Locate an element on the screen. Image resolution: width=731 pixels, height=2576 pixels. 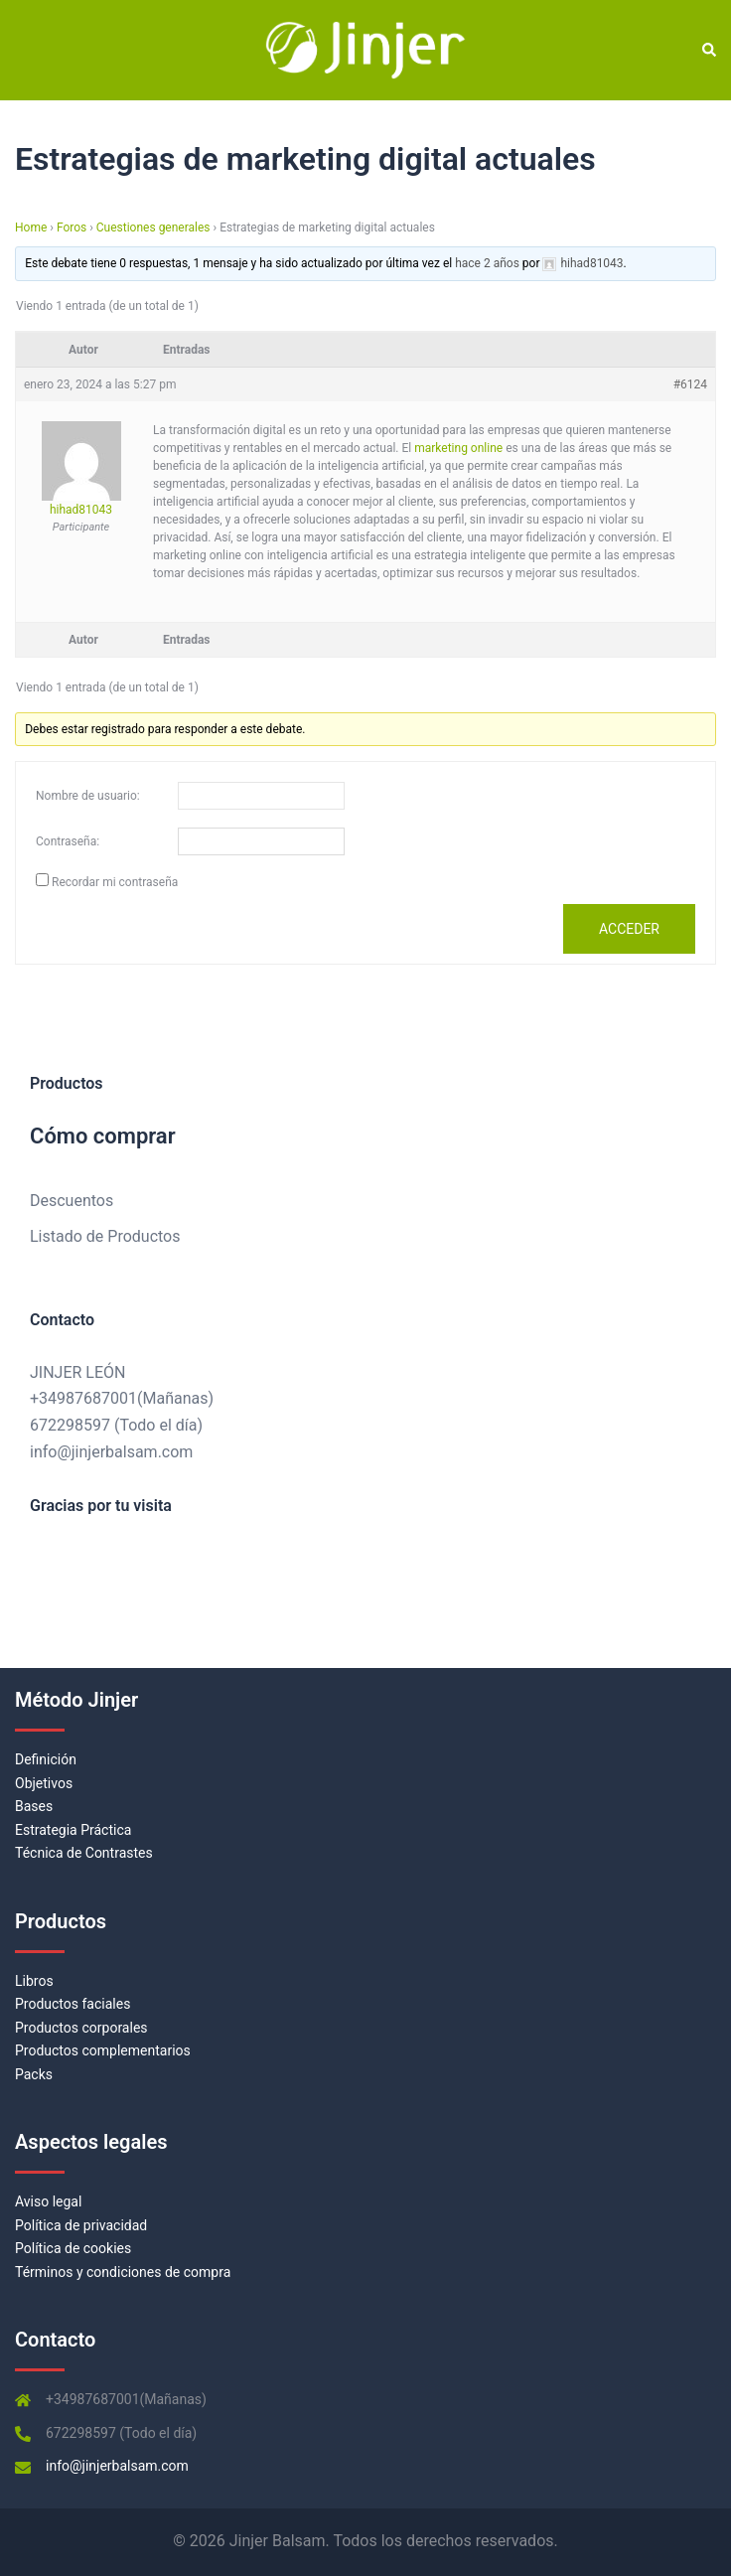
Productos faciales is located at coordinates (72, 2004).